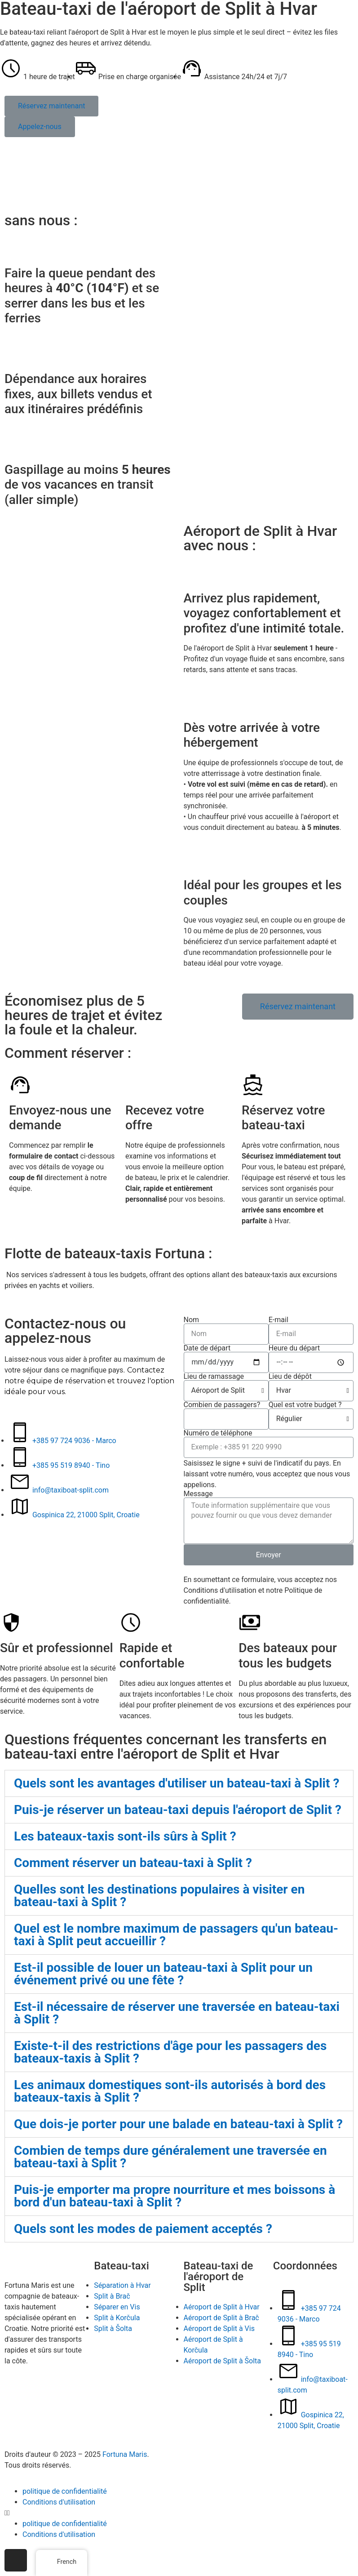 Image resolution: width=358 pixels, height=2576 pixels. What do you see at coordinates (51, 106) in the screenshot?
I see `[button]` at bounding box center [51, 106].